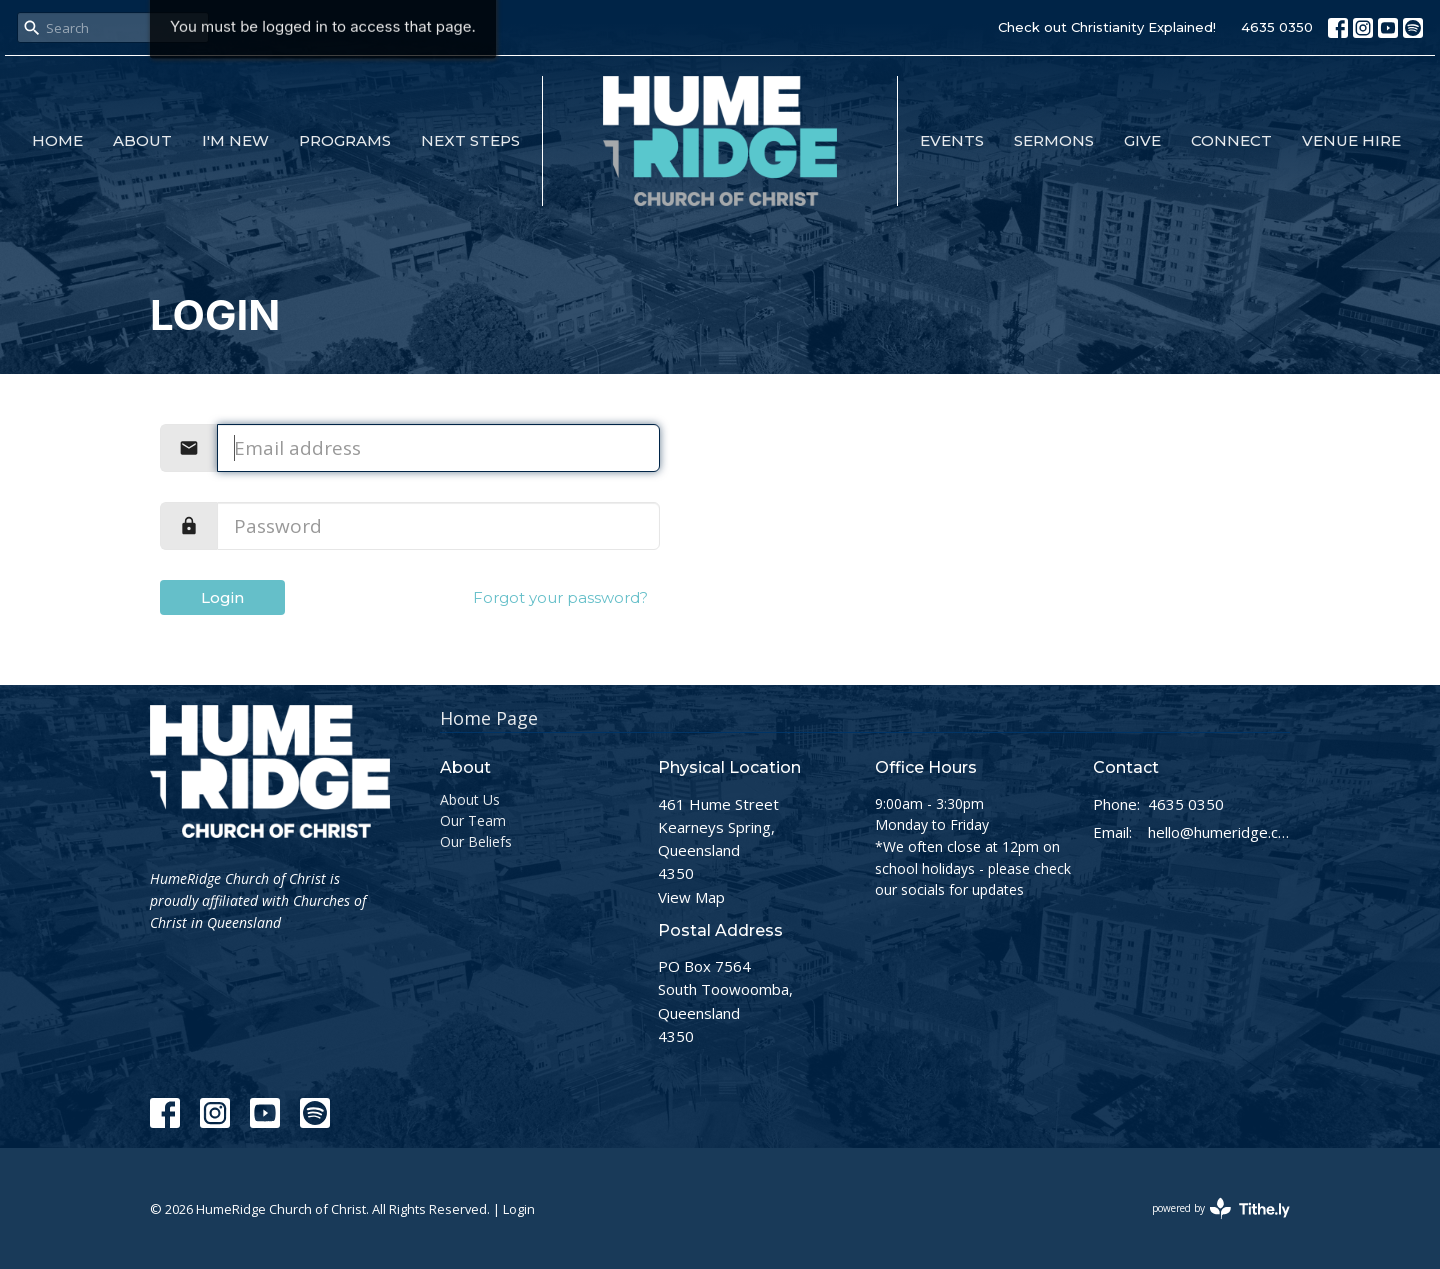  I want to click on Check out Christianity Explained!, so click(1107, 27).